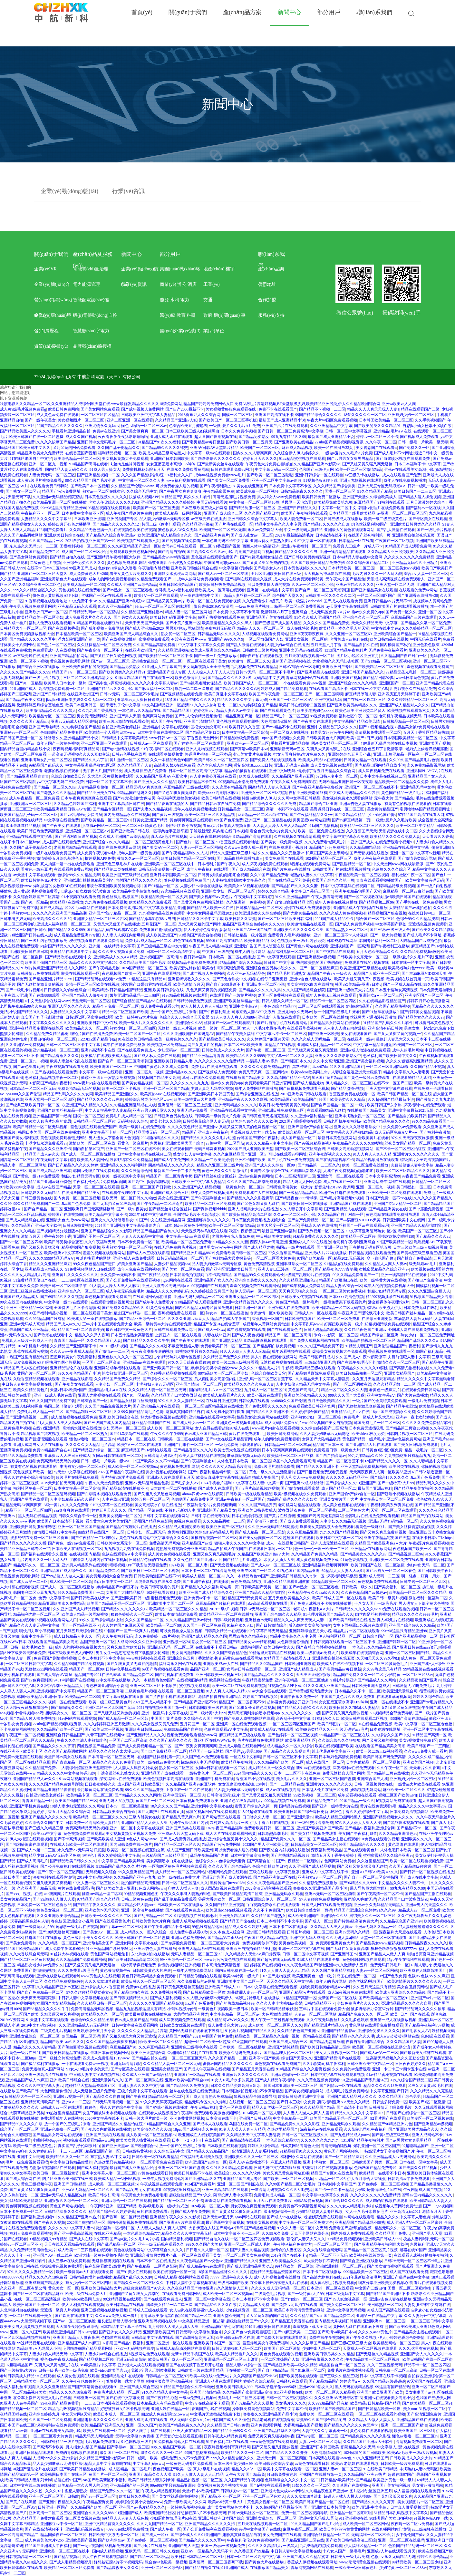 The image size is (455, 2576). What do you see at coordinates (64, 1285) in the screenshot?
I see `欧美日韩一区二区最新章节` at bounding box center [64, 1285].